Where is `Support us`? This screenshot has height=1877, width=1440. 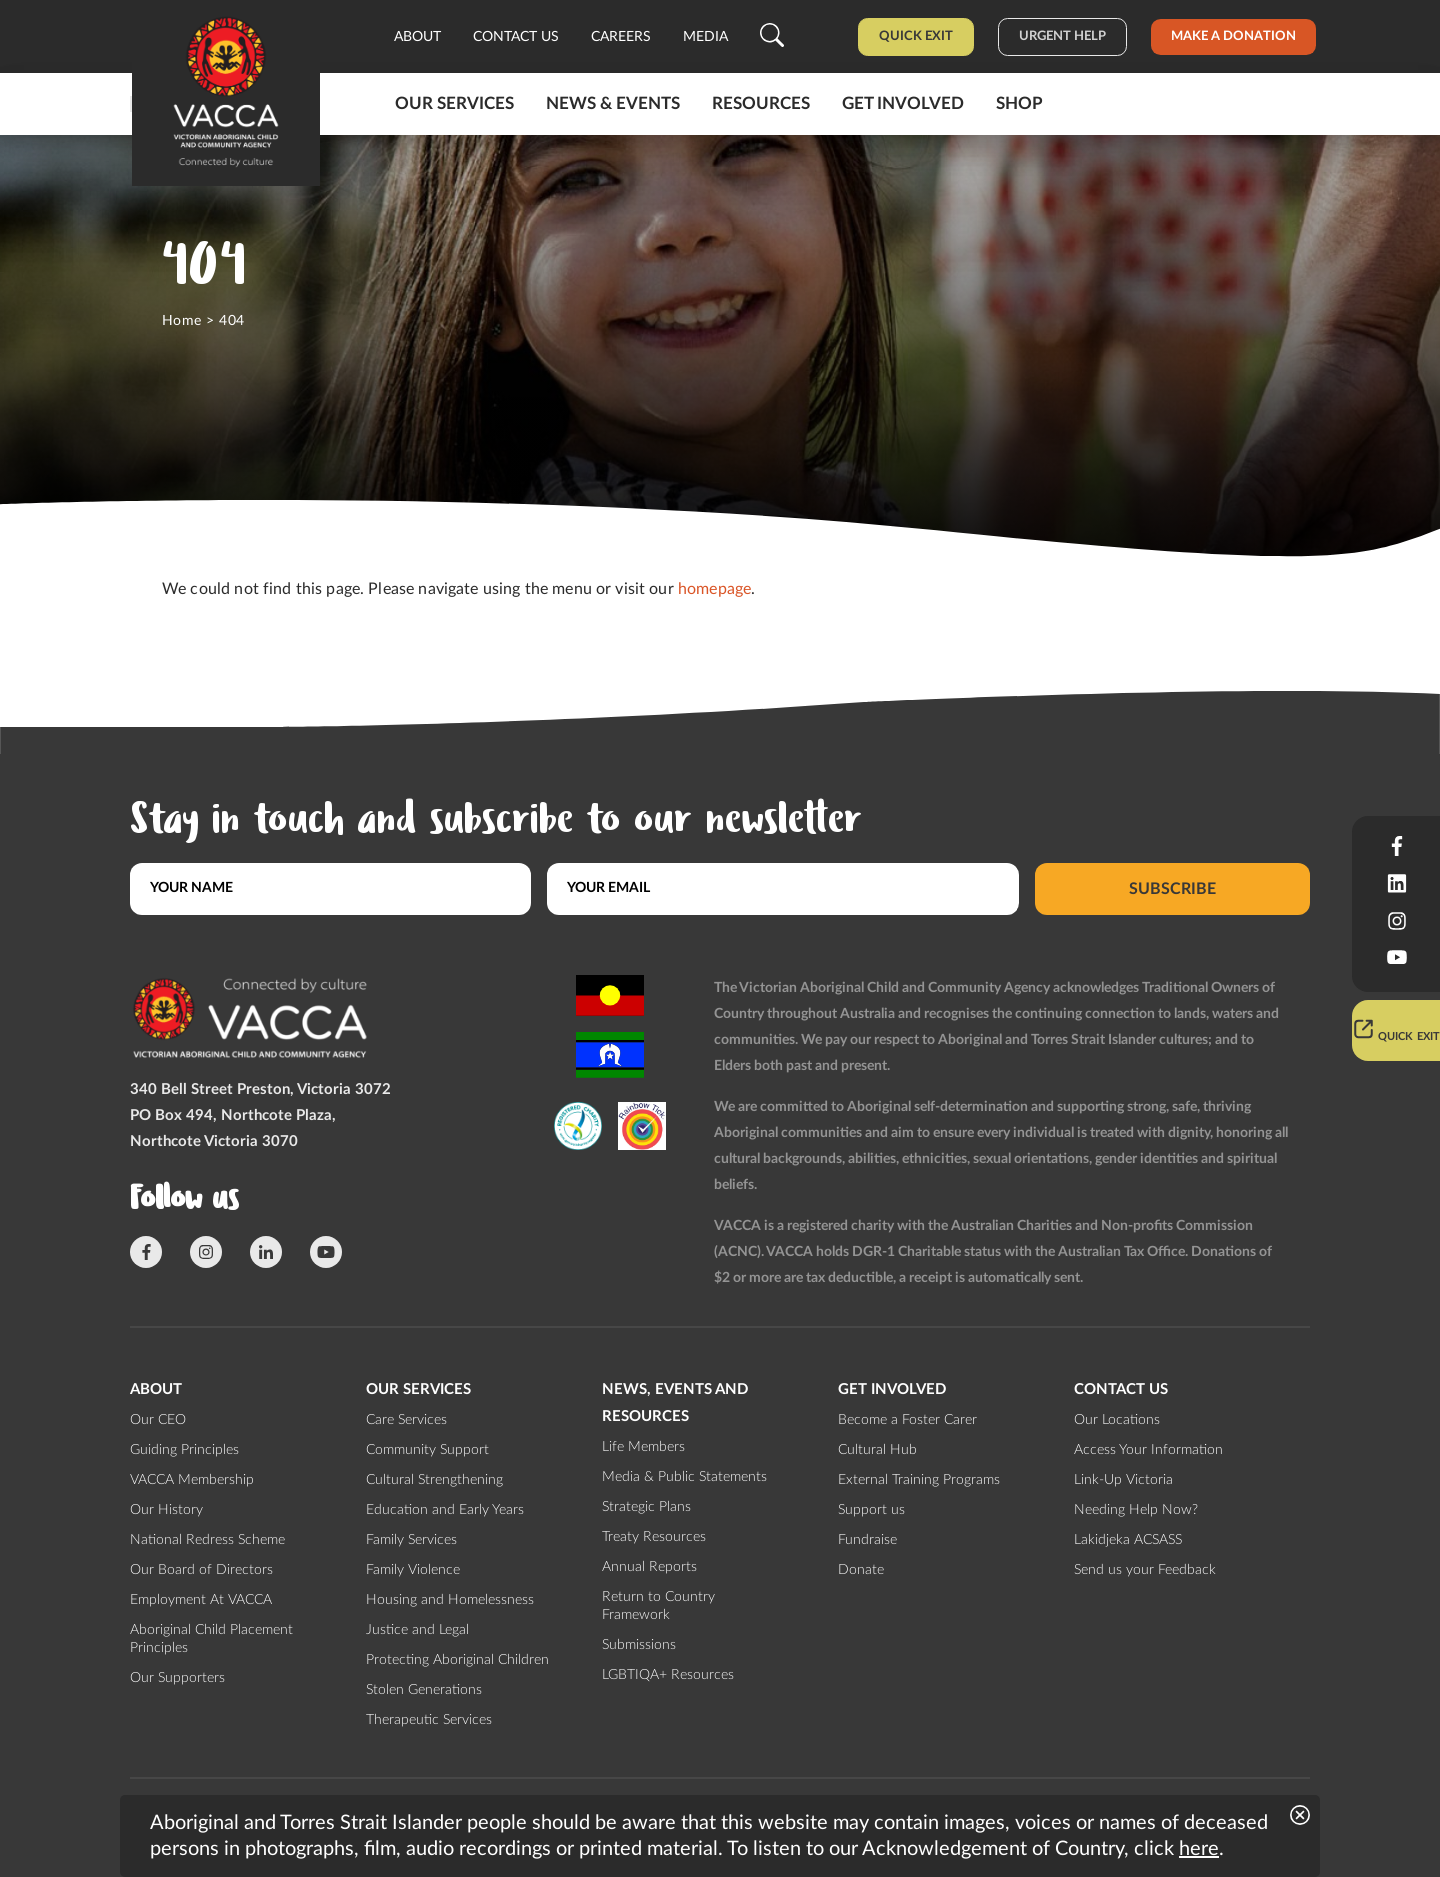 Support us is located at coordinates (871, 1510).